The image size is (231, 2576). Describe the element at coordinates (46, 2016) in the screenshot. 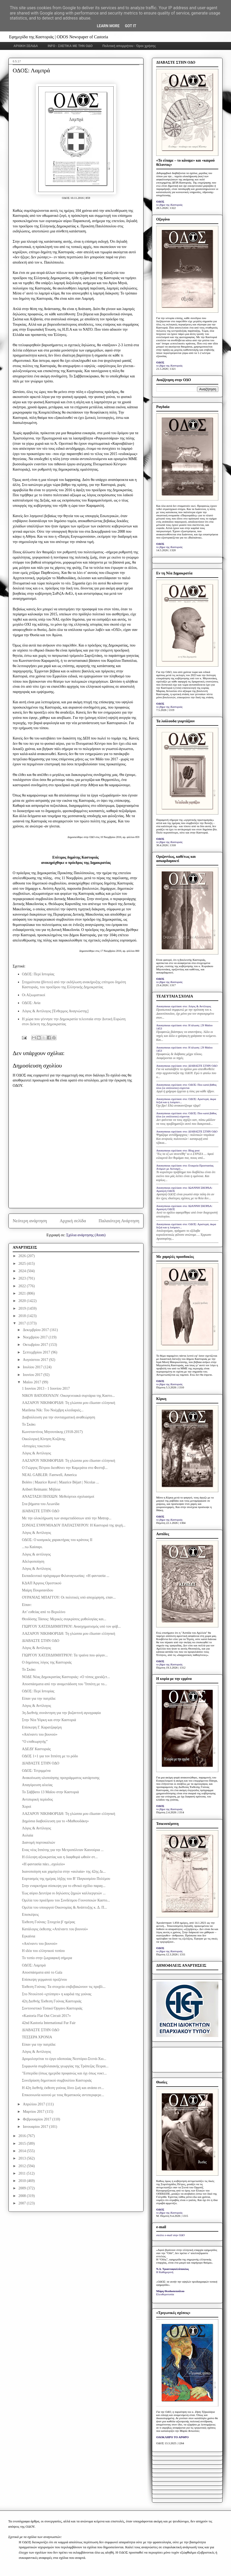

I see `«Kastoria Flat Out Circuit 2017»` at that location.